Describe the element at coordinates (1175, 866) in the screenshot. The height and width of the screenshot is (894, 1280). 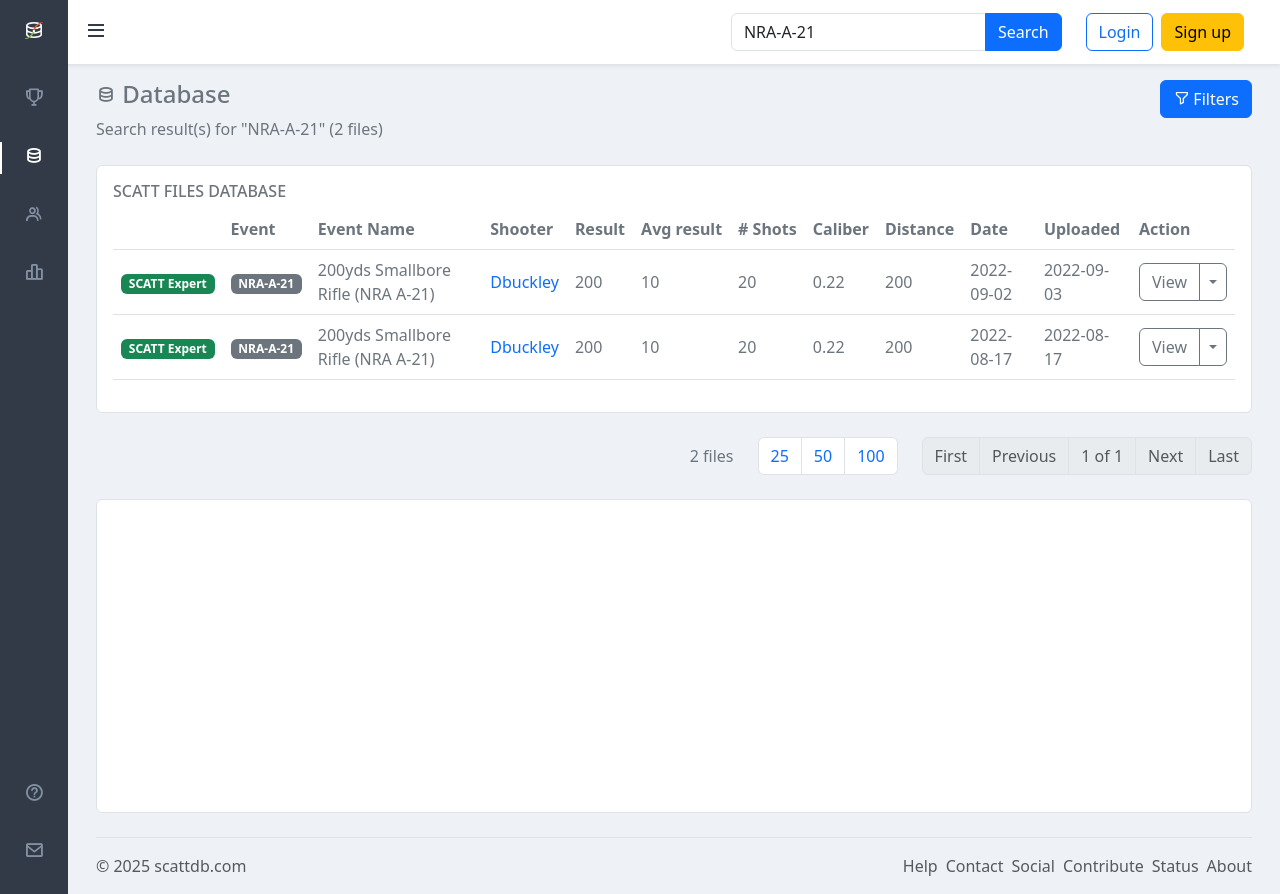
I see `Status` at that location.